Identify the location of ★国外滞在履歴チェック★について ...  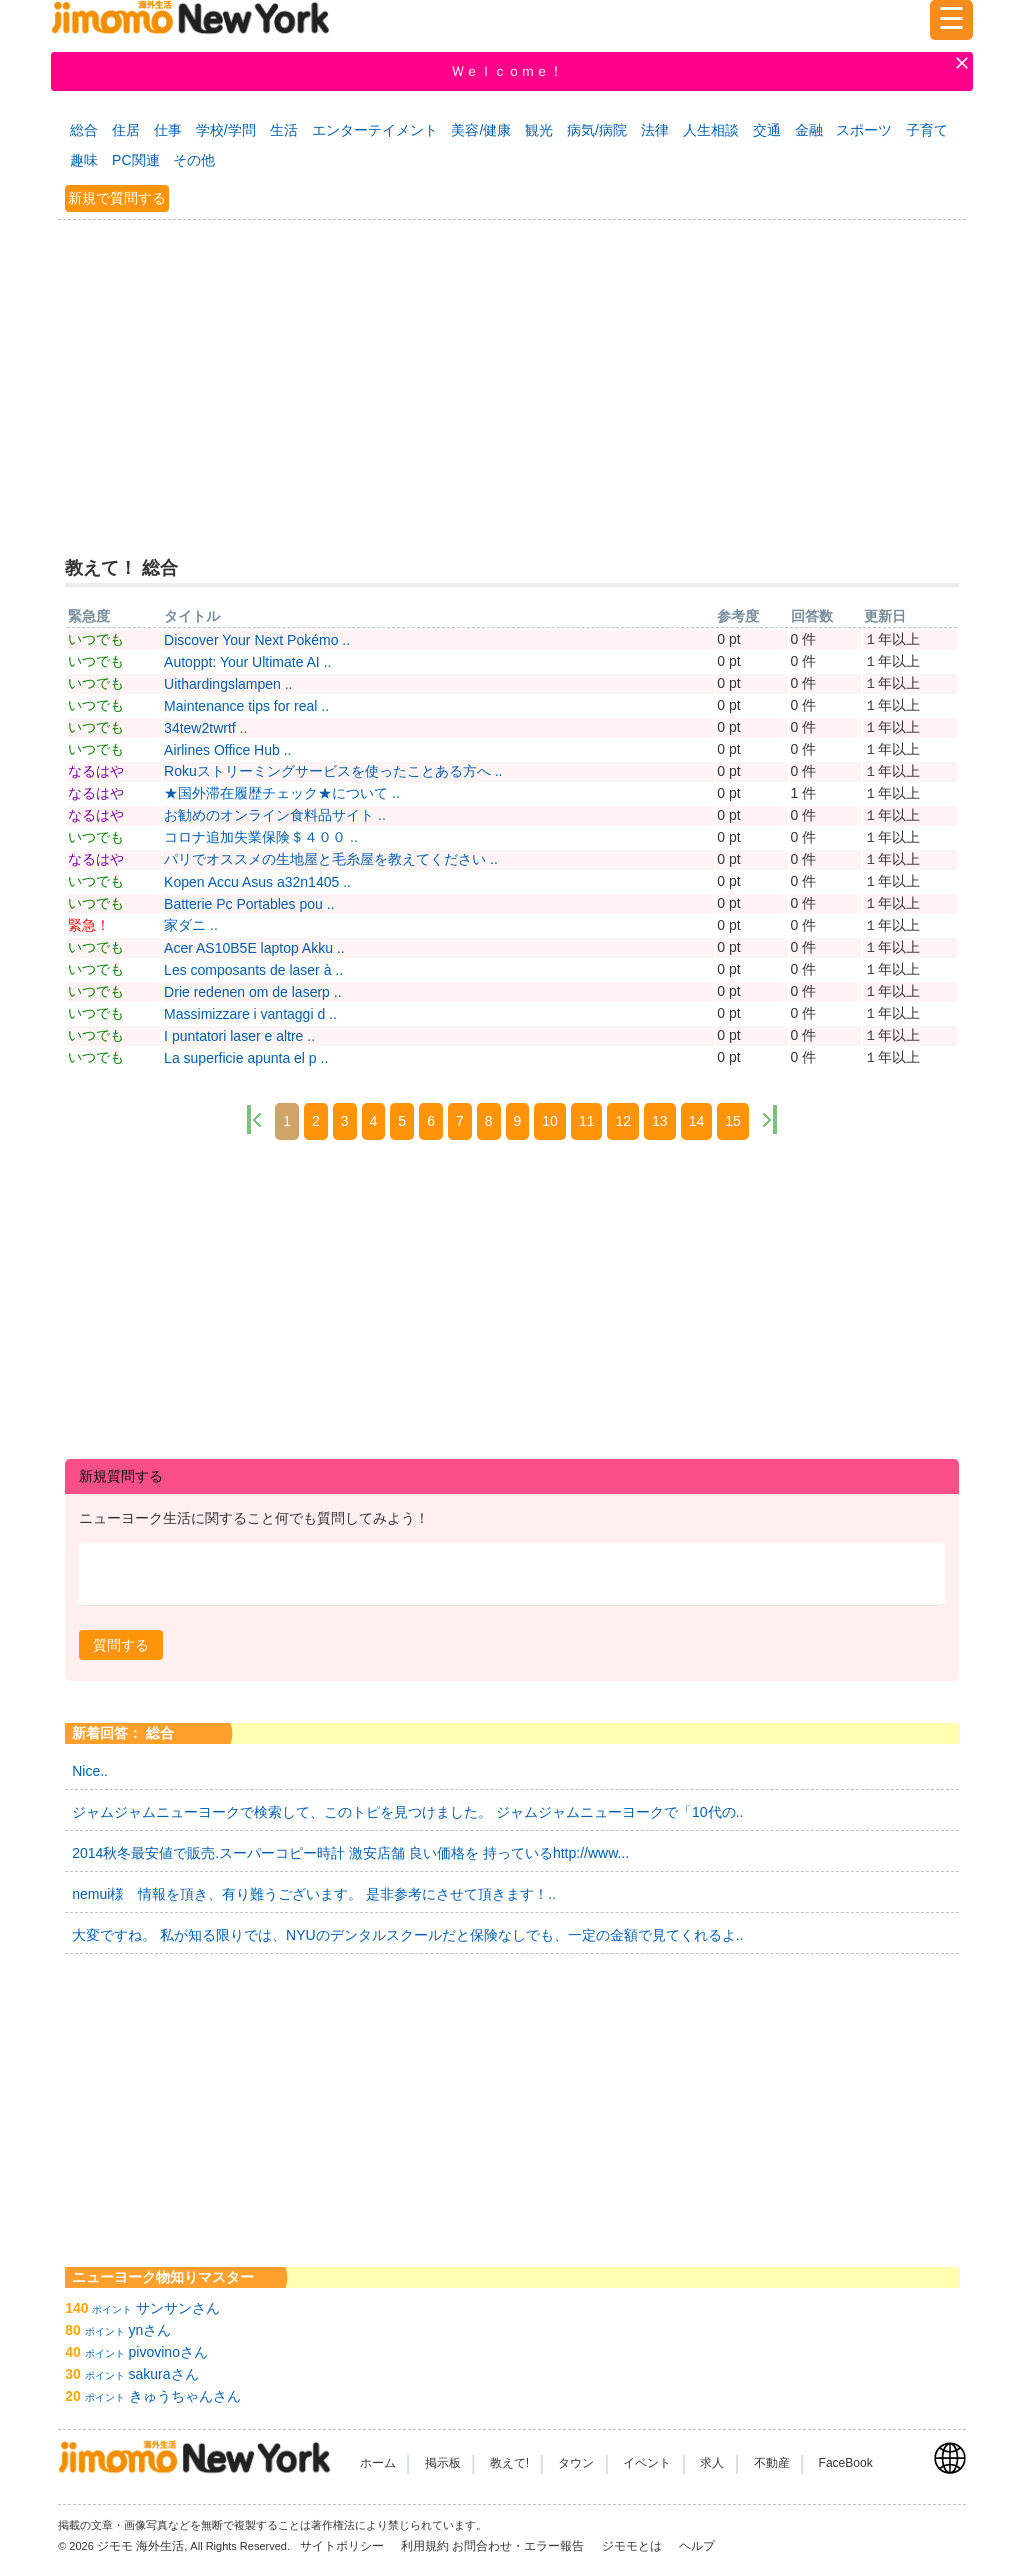
(282, 793).